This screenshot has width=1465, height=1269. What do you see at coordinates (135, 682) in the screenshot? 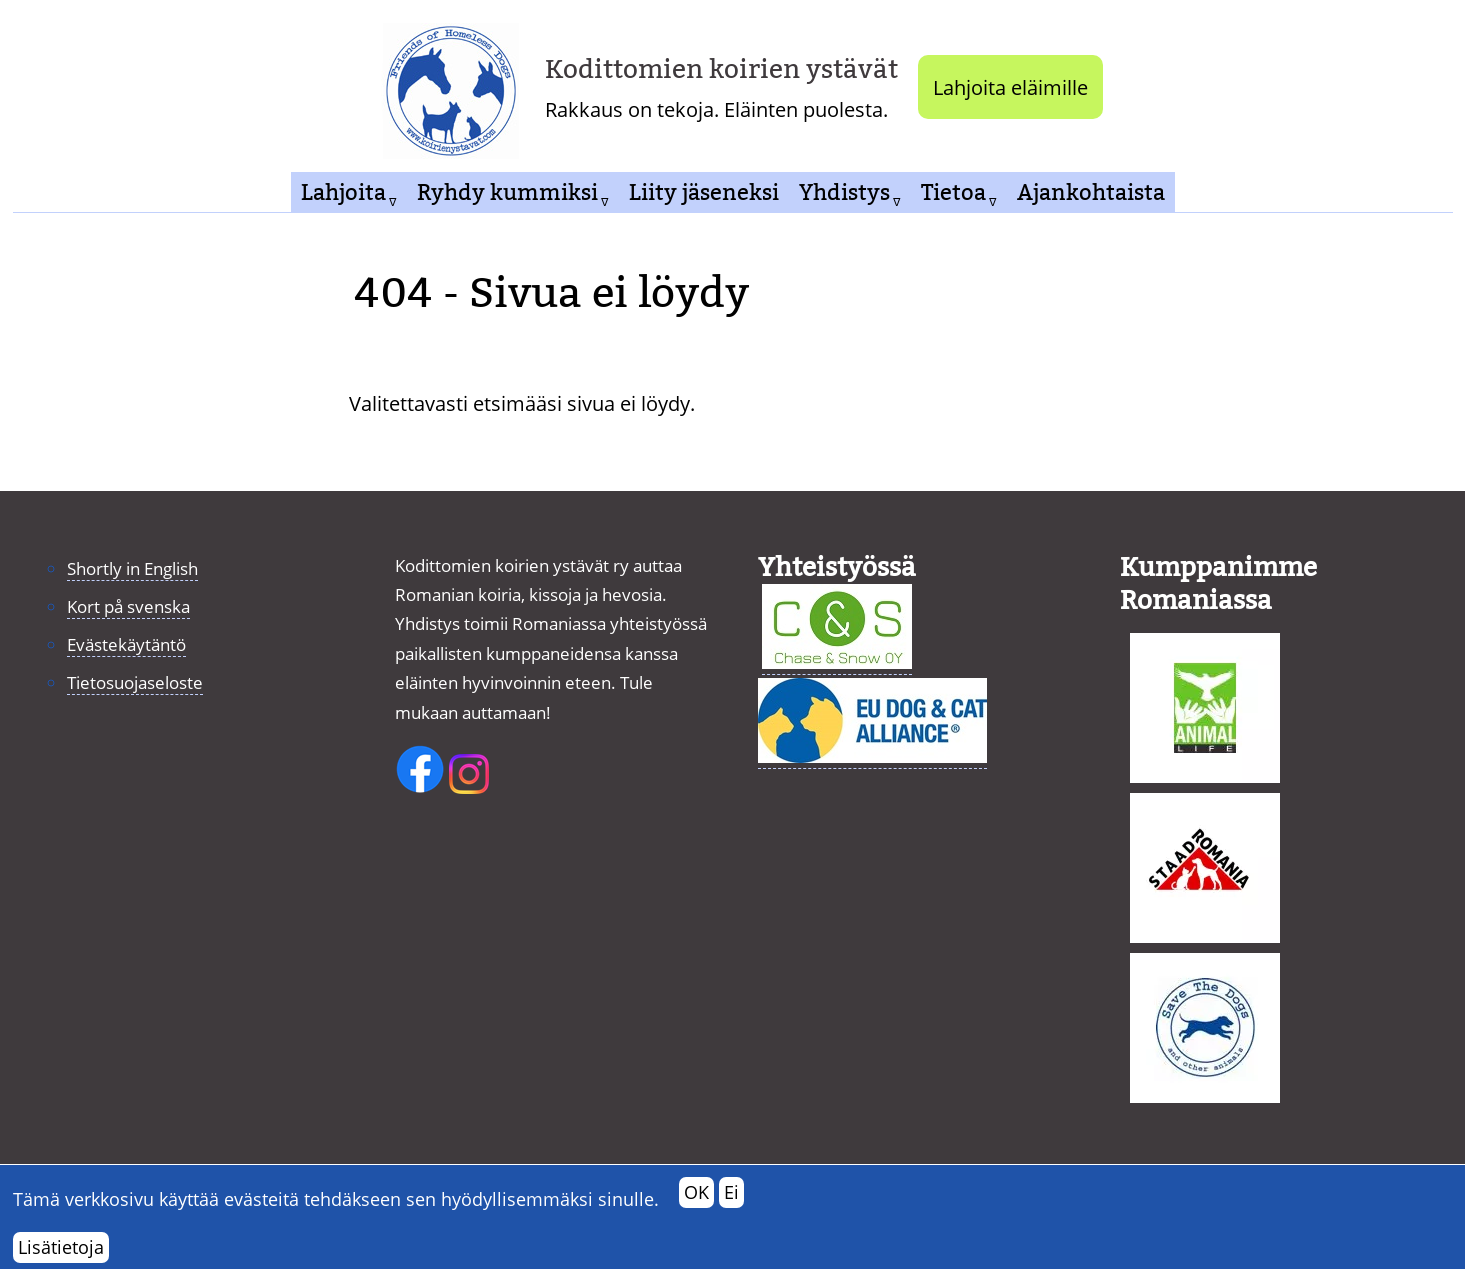
I see `Tietosuojaseloste` at bounding box center [135, 682].